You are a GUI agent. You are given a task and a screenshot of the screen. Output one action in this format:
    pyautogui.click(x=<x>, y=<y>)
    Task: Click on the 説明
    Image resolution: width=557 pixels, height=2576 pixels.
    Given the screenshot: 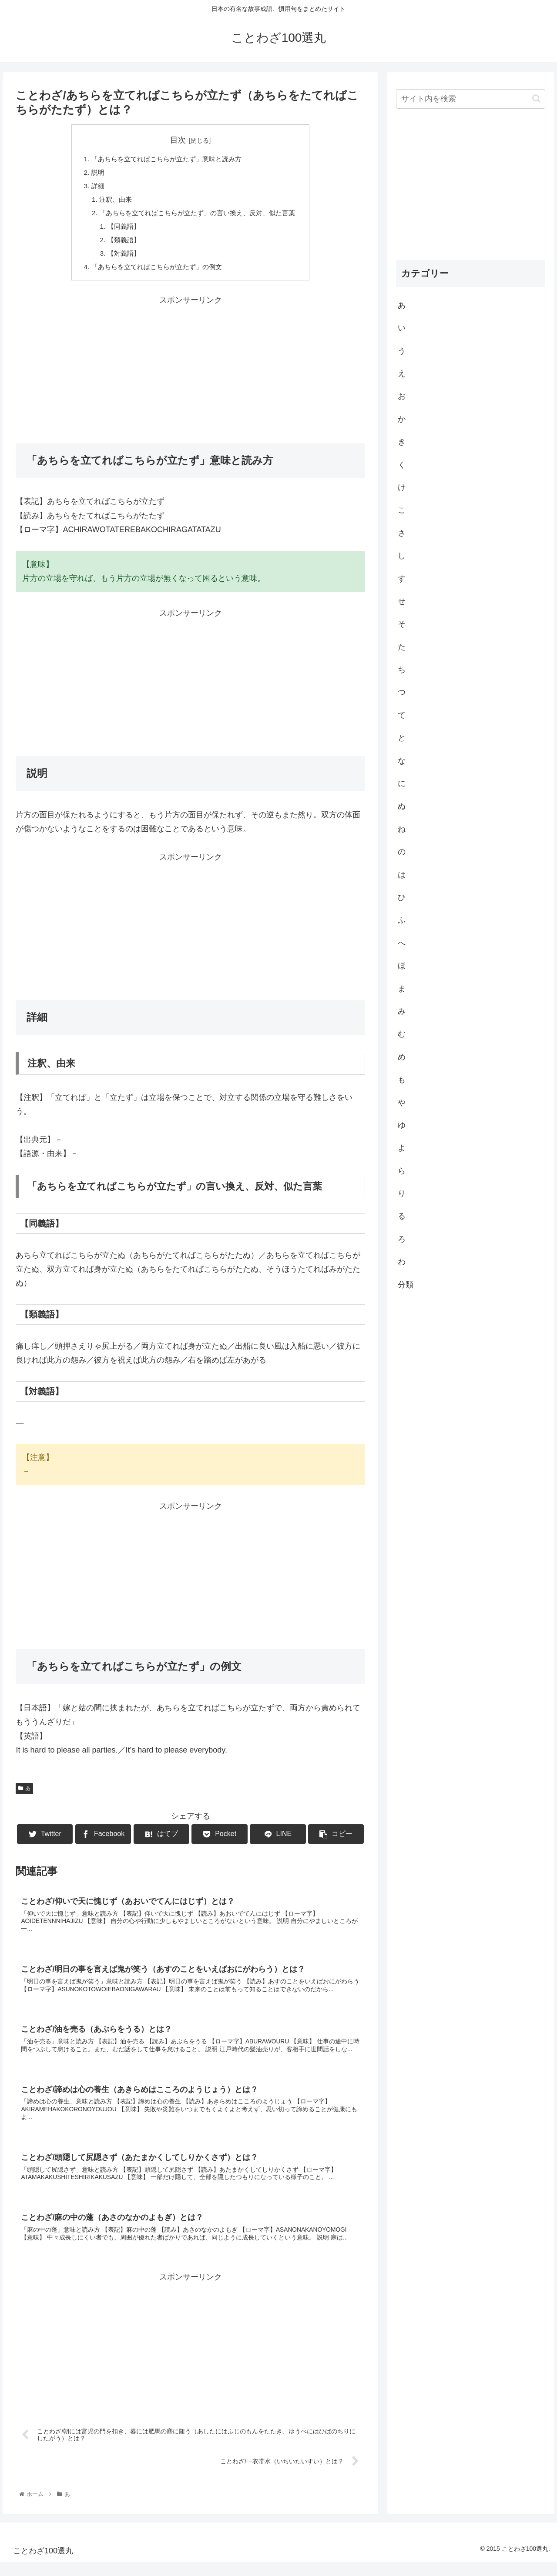 What is the action you would take?
    pyautogui.click(x=92, y=173)
    